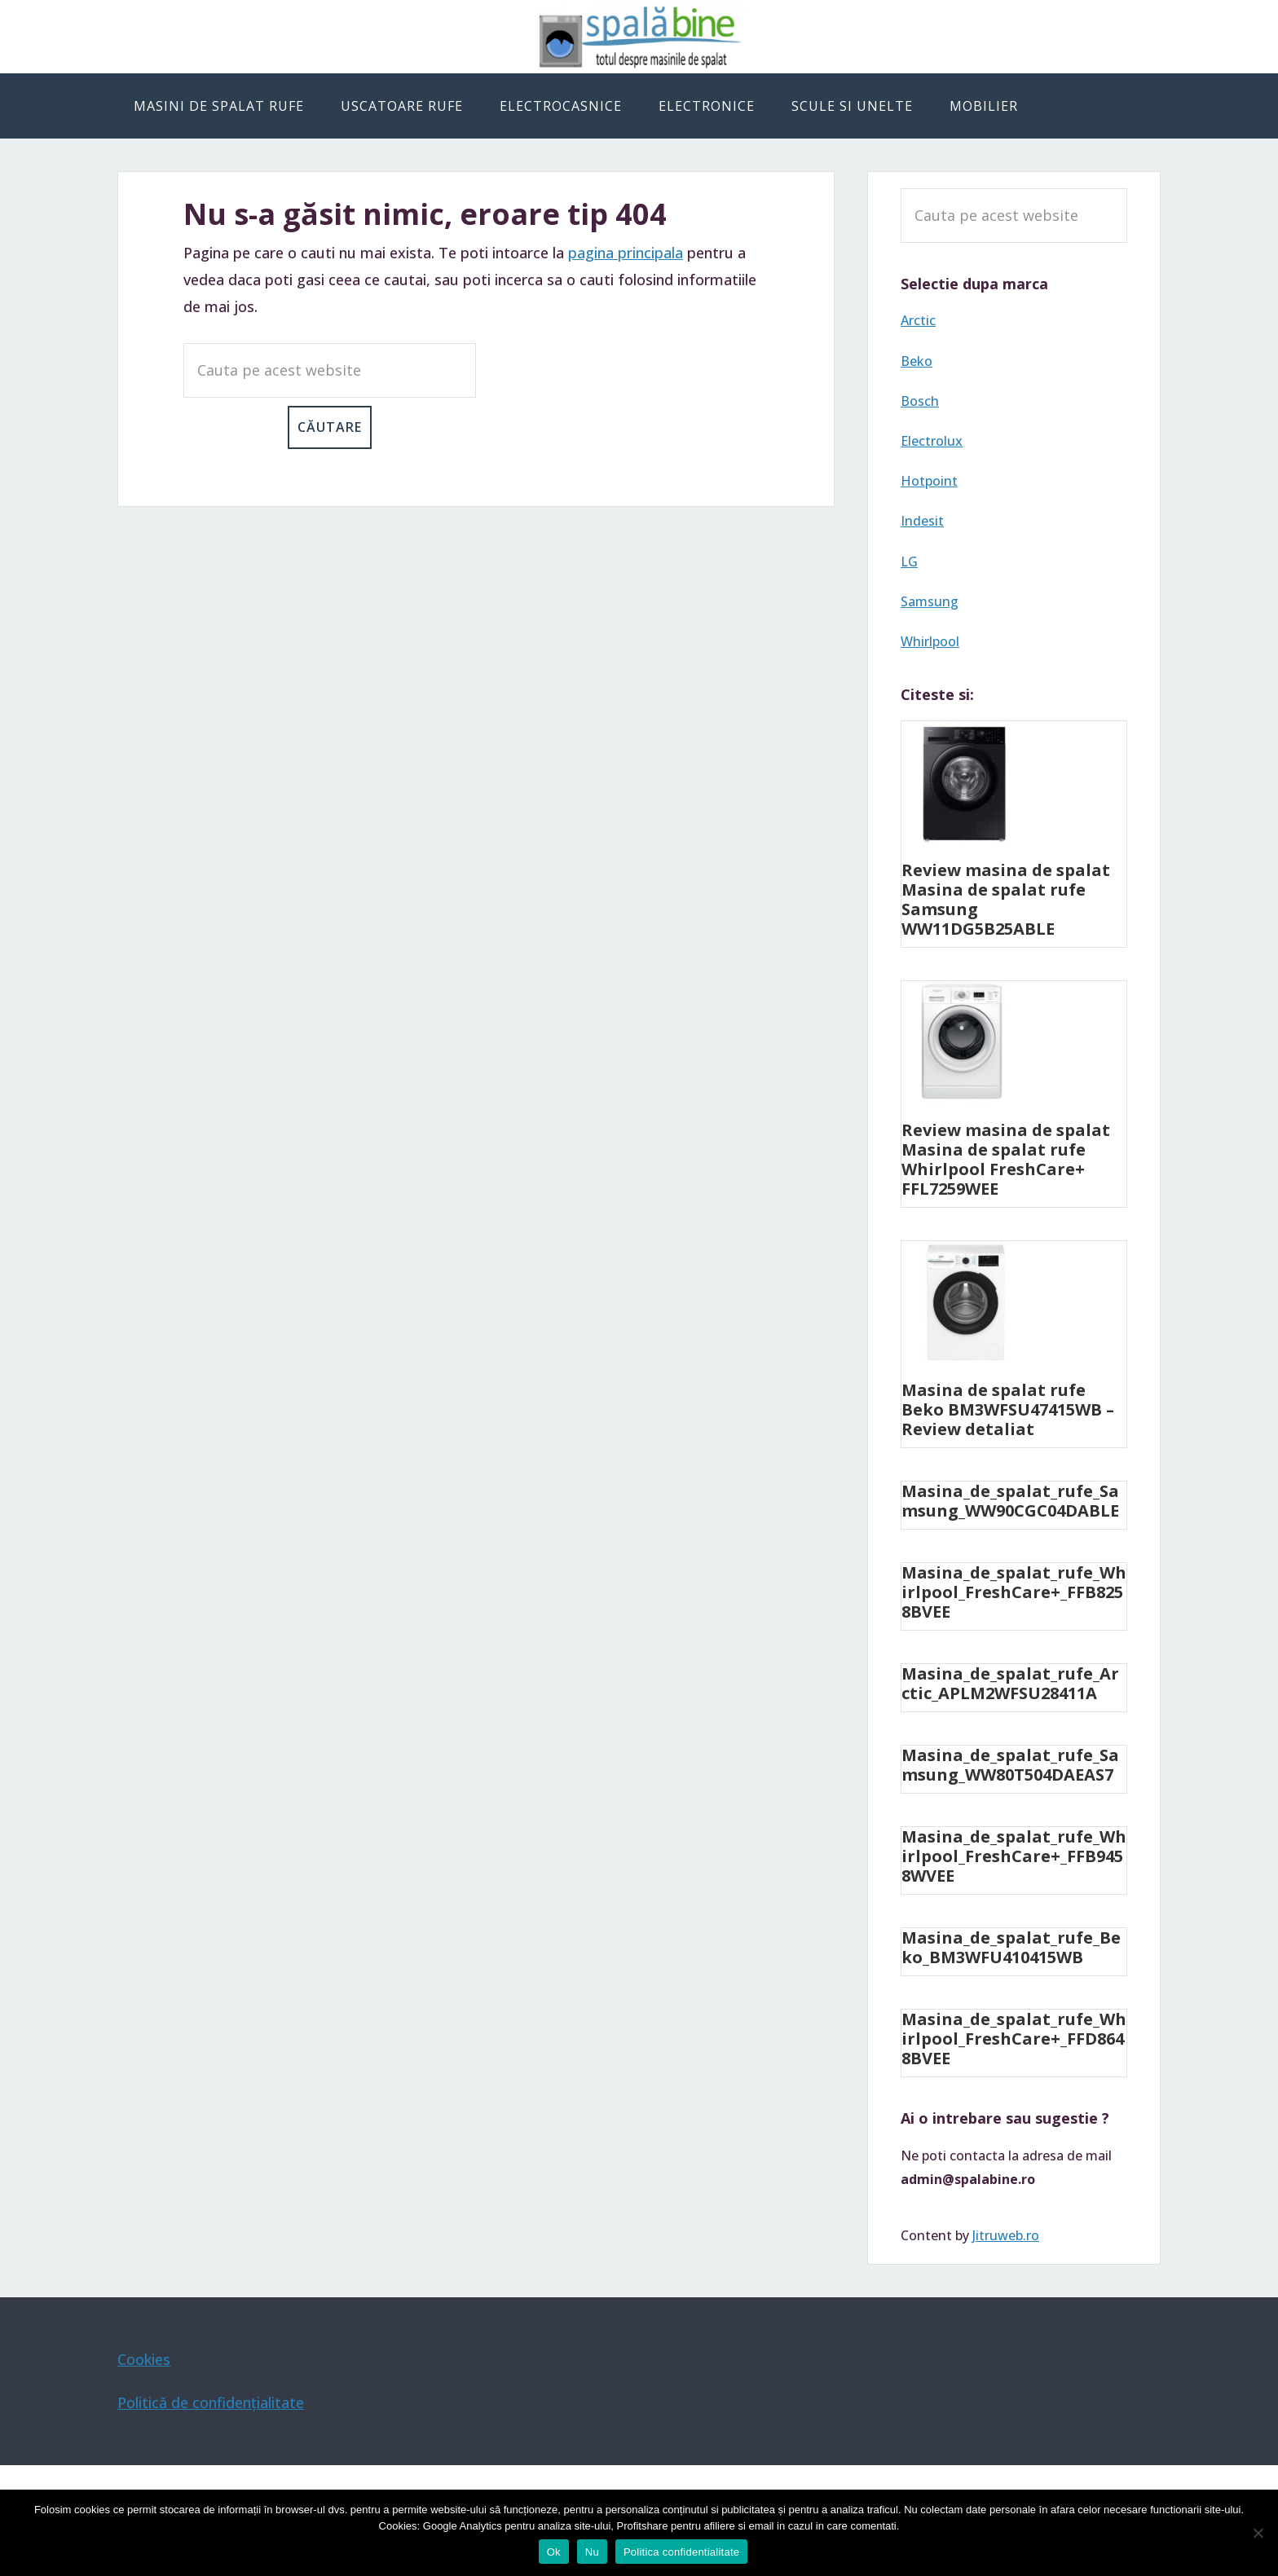 The width and height of the screenshot is (1278, 2576). Describe the element at coordinates (932, 441) in the screenshot. I see `Electrolux` at that location.